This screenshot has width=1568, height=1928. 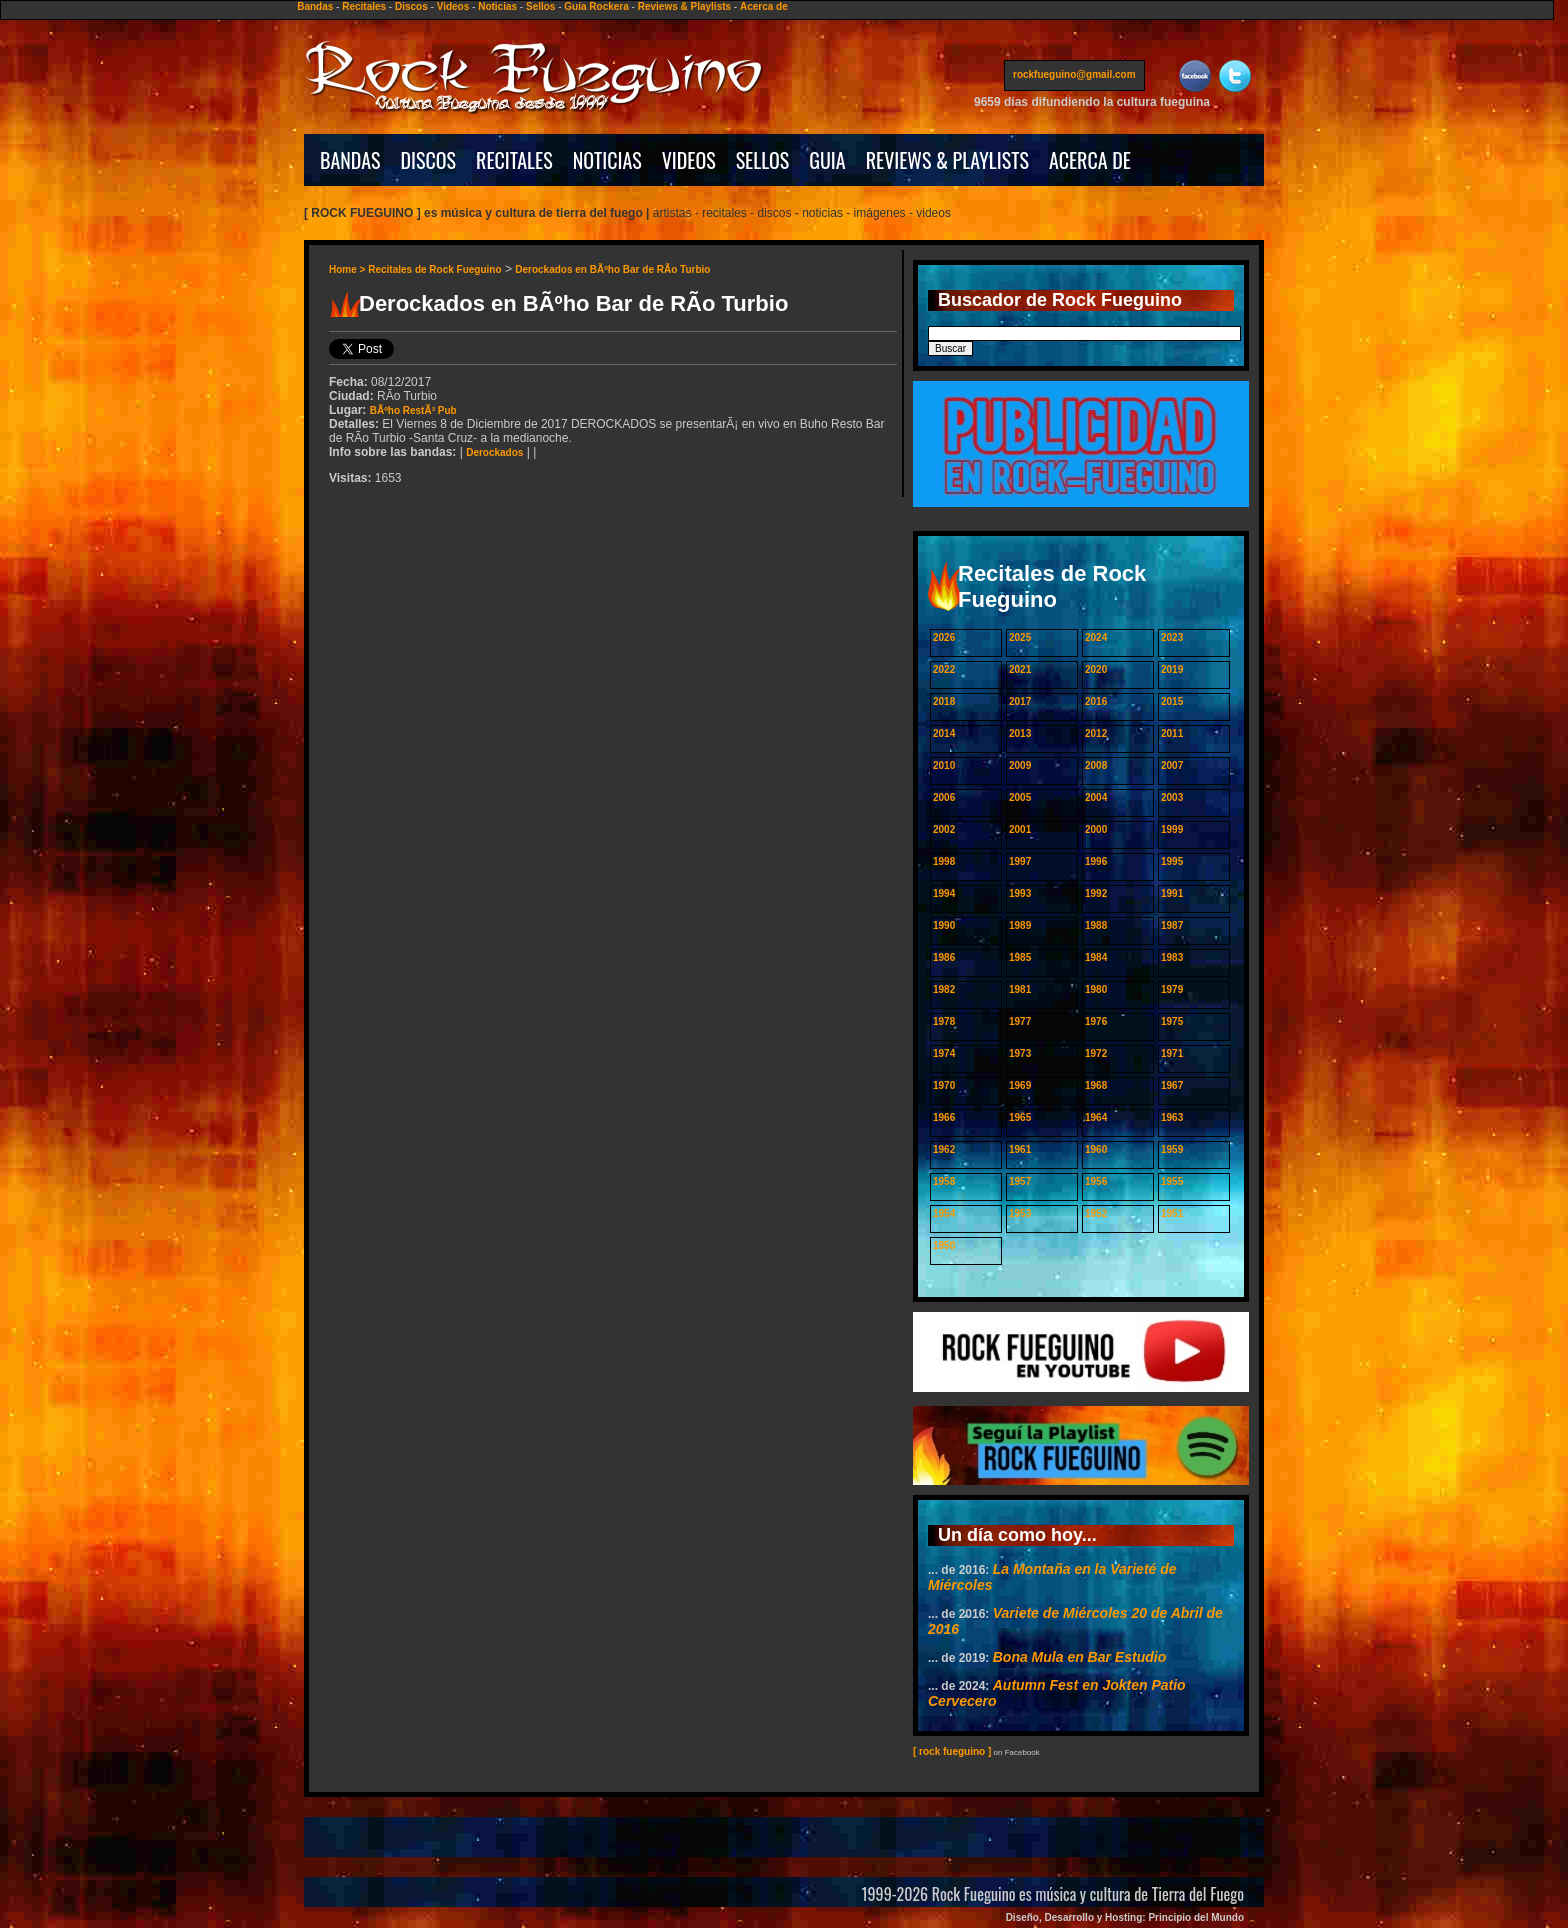 I want to click on Bona Mula en Bar Estudio, so click(x=1079, y=1657).